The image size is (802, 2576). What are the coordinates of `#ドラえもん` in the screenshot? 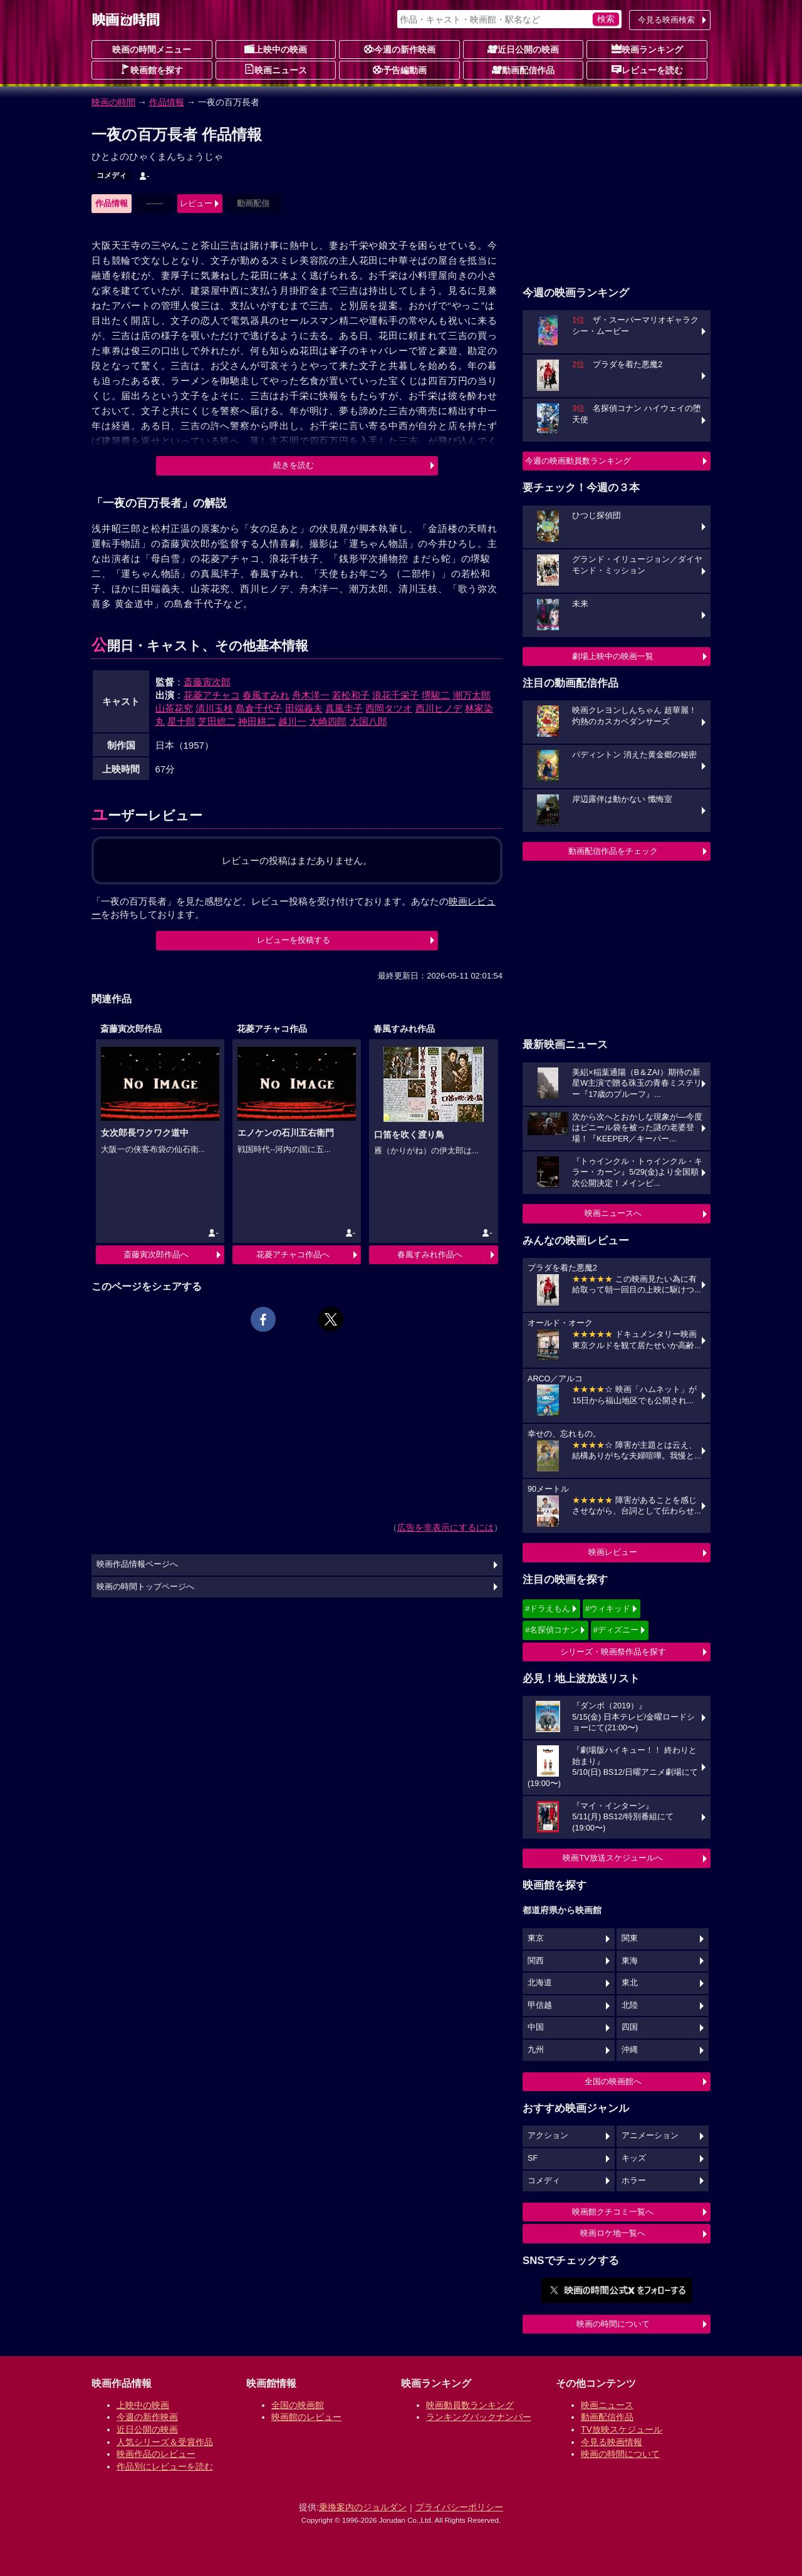 It's located at (547, 1608).